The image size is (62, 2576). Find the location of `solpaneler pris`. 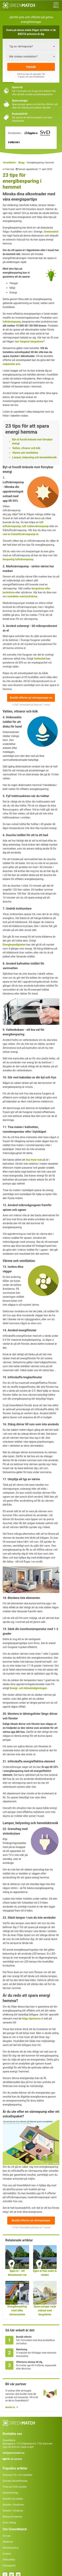

solpaneler pris is located at coordinates (11, 364).